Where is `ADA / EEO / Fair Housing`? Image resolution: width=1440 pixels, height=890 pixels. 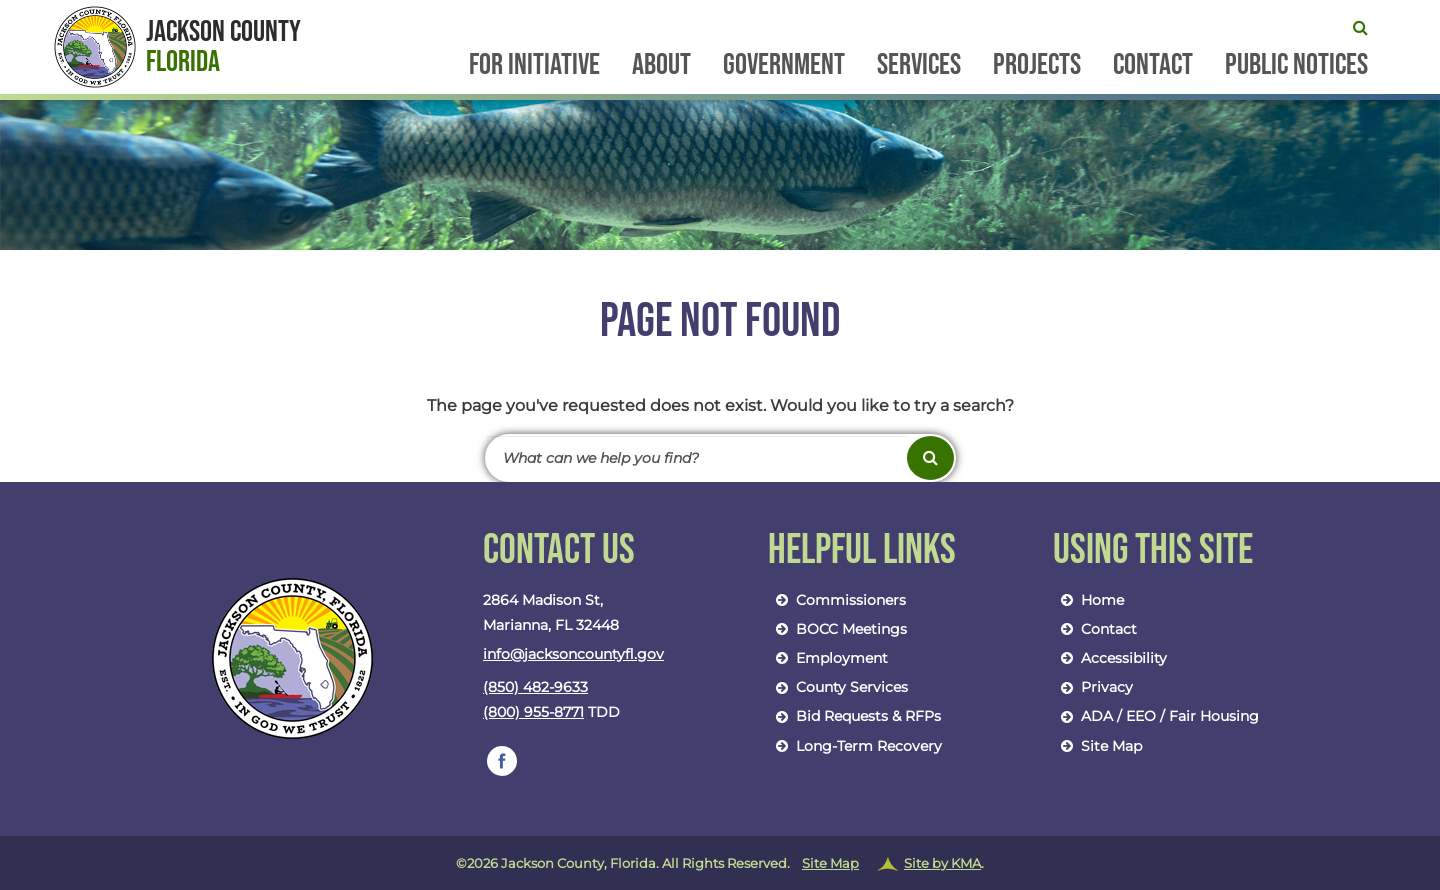
ADA / EEO / Fair Housing is located at coordinates (1156, 716).